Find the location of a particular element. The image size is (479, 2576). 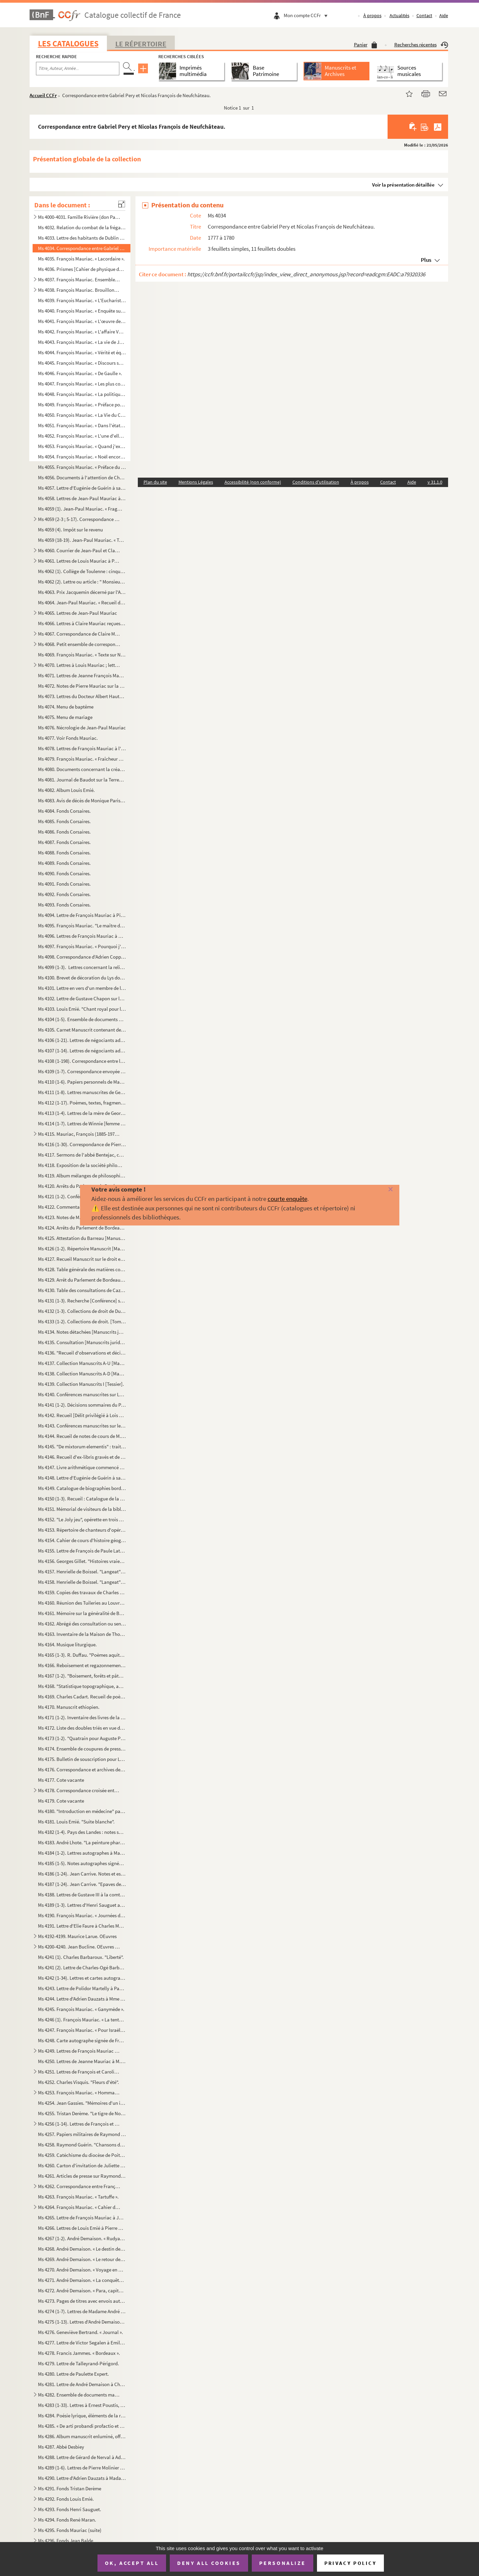

Ms 4268. André Demaison. « Le destin des aigles ». is located at coordinates (82, 2249).